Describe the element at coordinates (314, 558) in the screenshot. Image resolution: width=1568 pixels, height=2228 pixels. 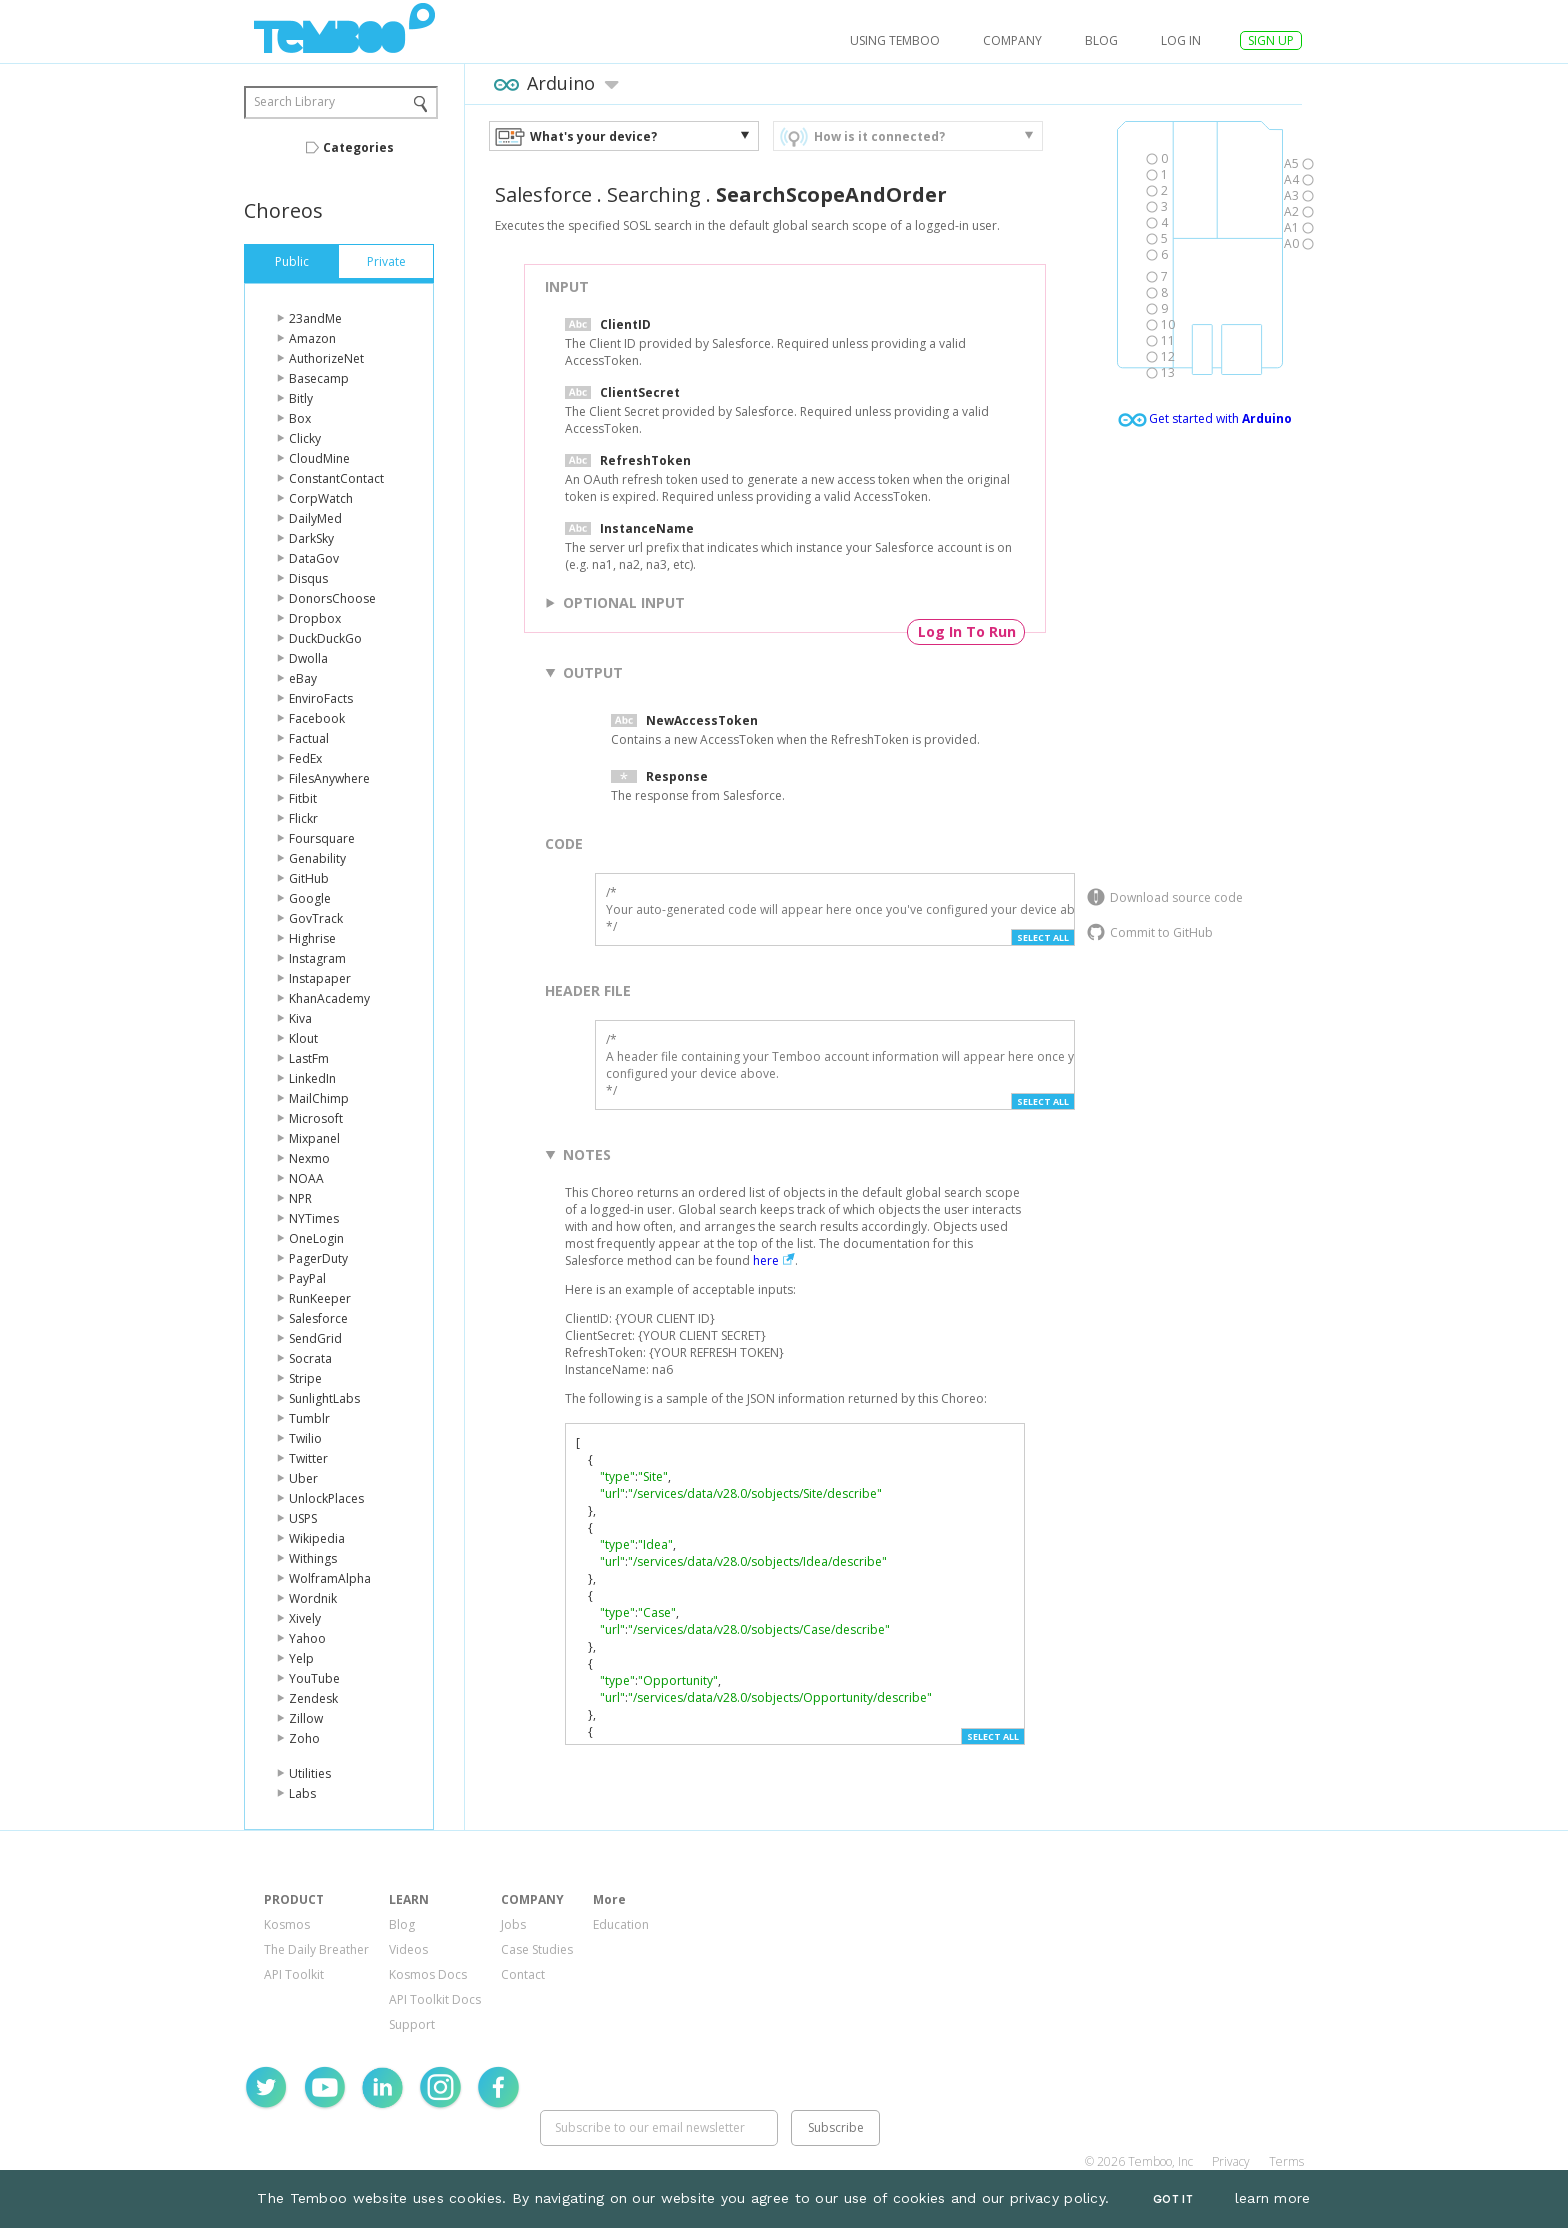
I see `DataGov` at that location.